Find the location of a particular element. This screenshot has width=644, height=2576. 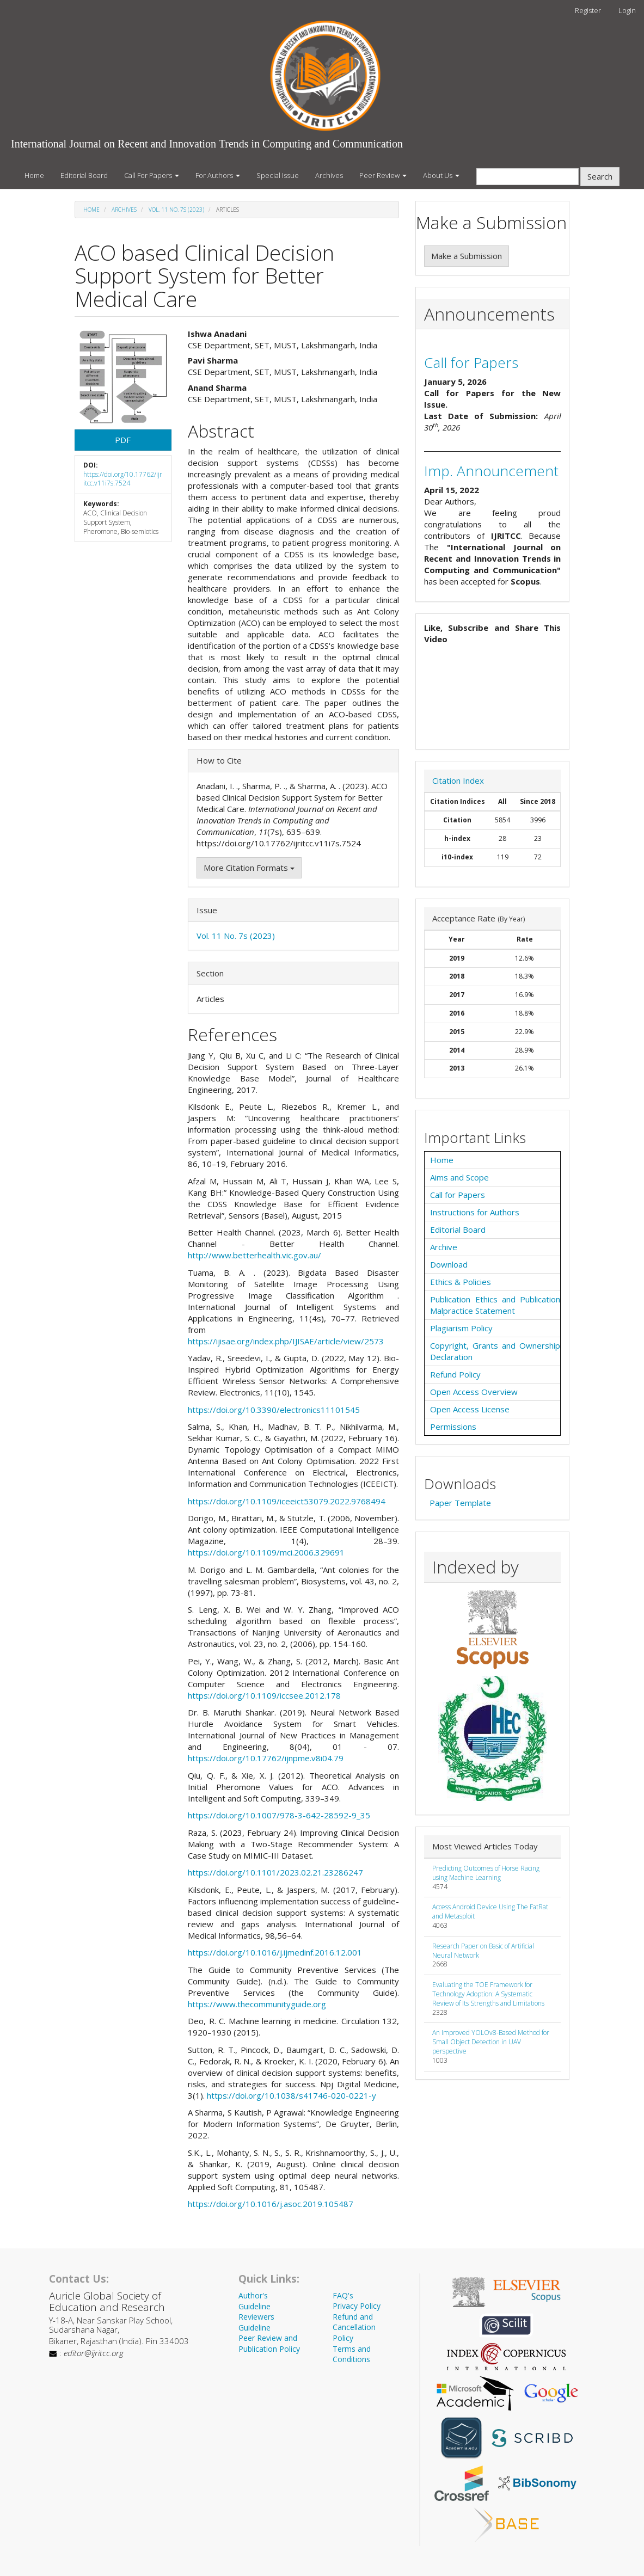

An Improved YOLOv8-Based Method for Small Object Detection in UAV perspective is located at coordinates (490, 2042).